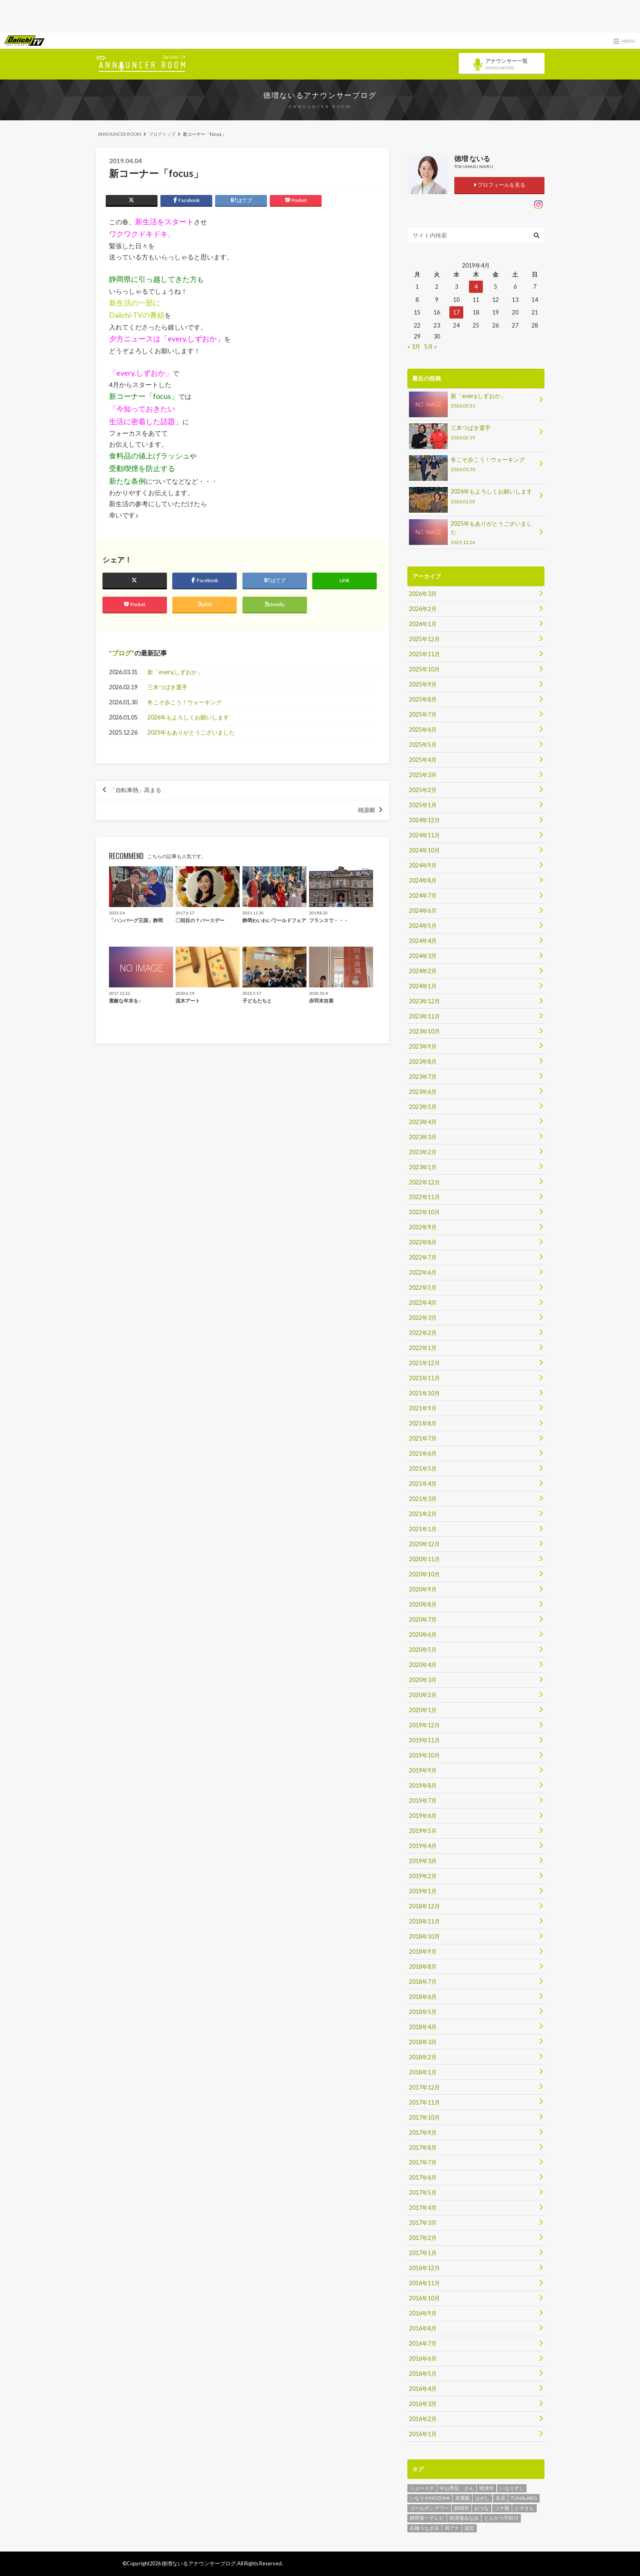  I want to click on 焼津市, so click(486, 2488).